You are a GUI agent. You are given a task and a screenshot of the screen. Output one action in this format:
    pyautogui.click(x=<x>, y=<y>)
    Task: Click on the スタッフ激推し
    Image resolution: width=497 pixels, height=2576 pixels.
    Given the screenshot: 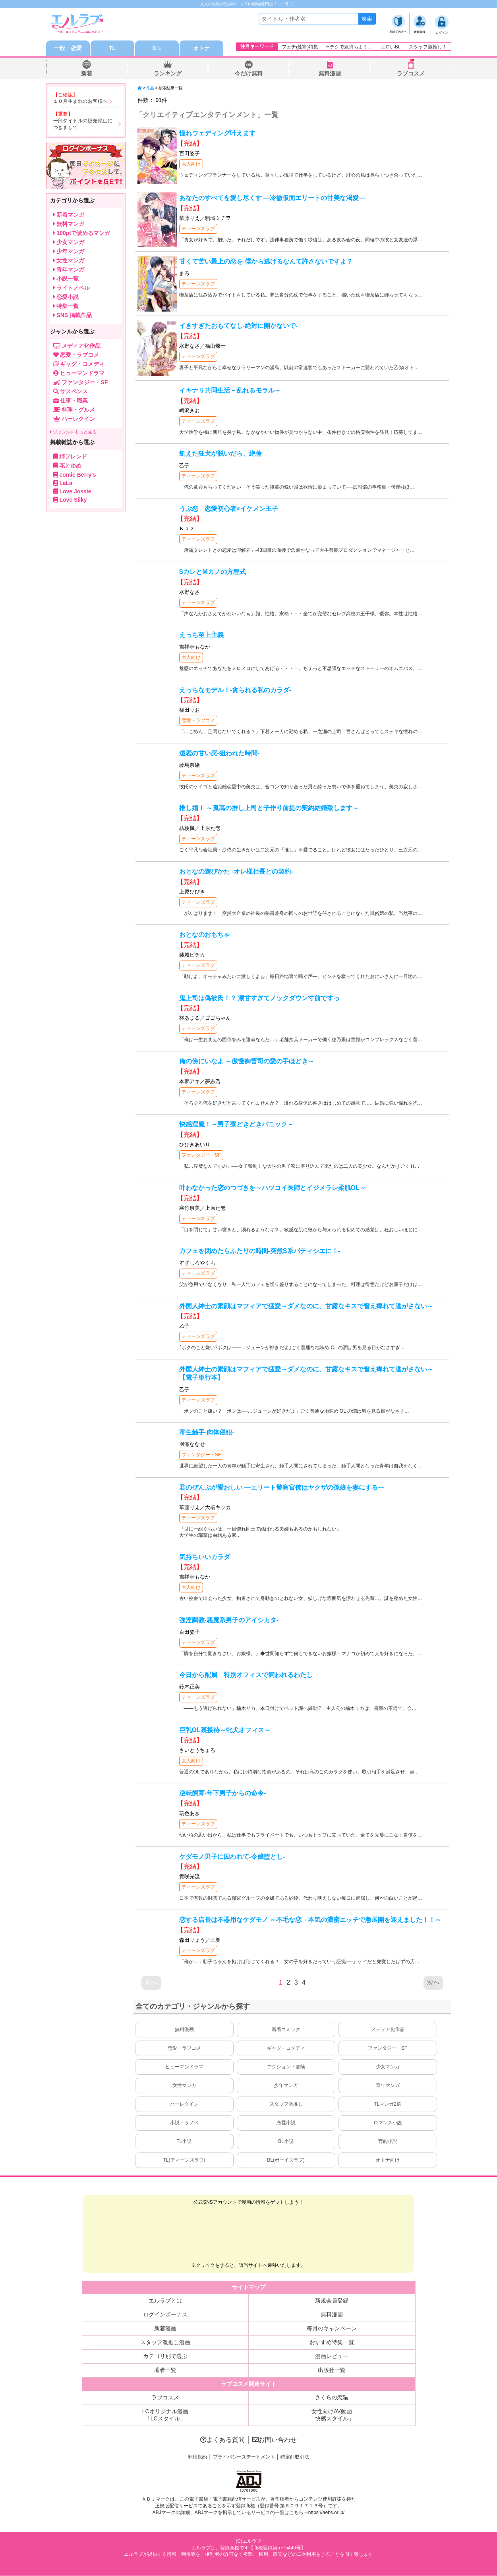 What is the action you would take?
    pyautogui.click(x=286, y=2104)
    